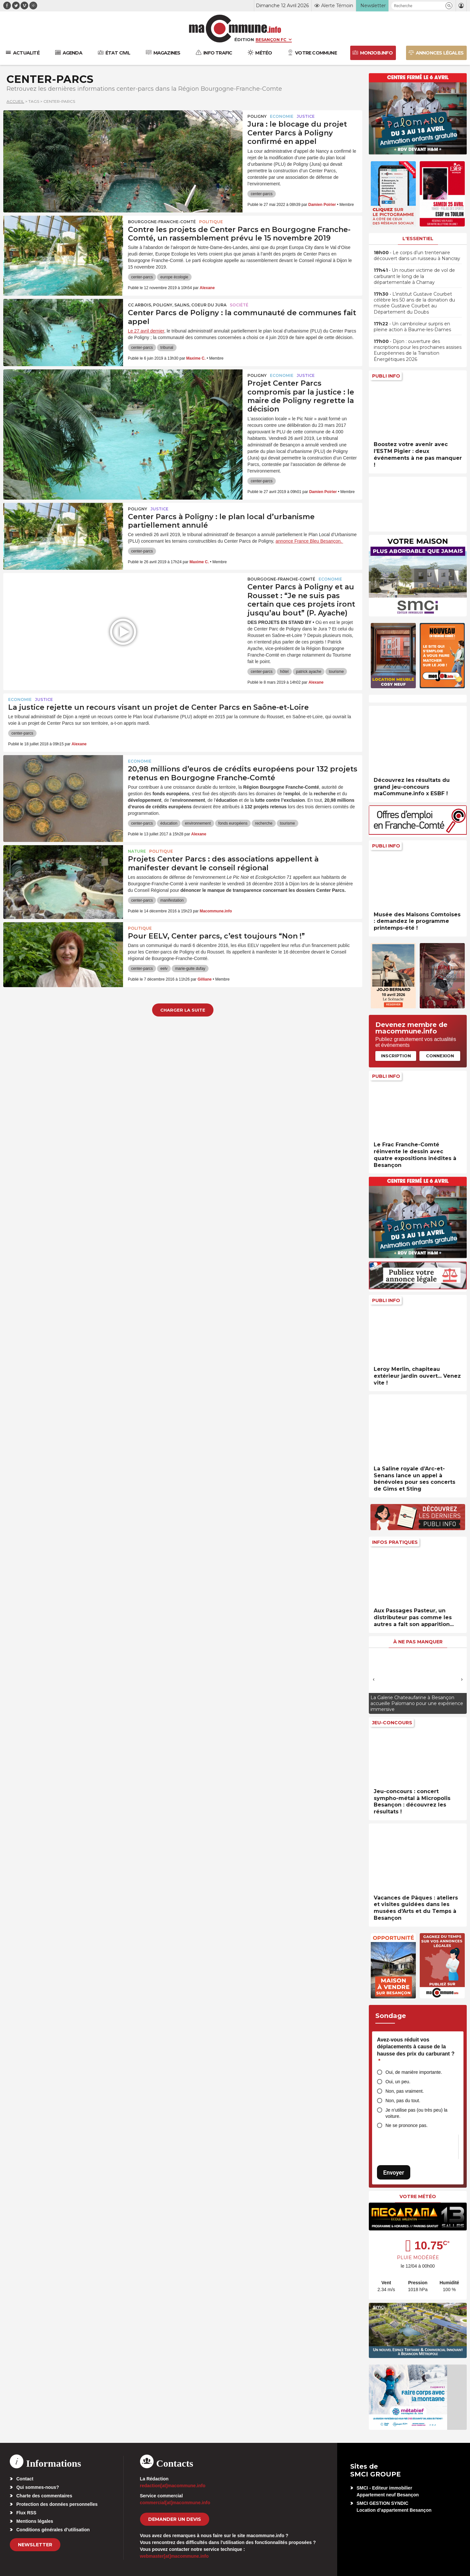  Describe the element at coordinates (415, 2050) in the screenshot. I see `Avez-vous réduit vos déplacements à cause de la hausse des prix du carburant ?` at that location.